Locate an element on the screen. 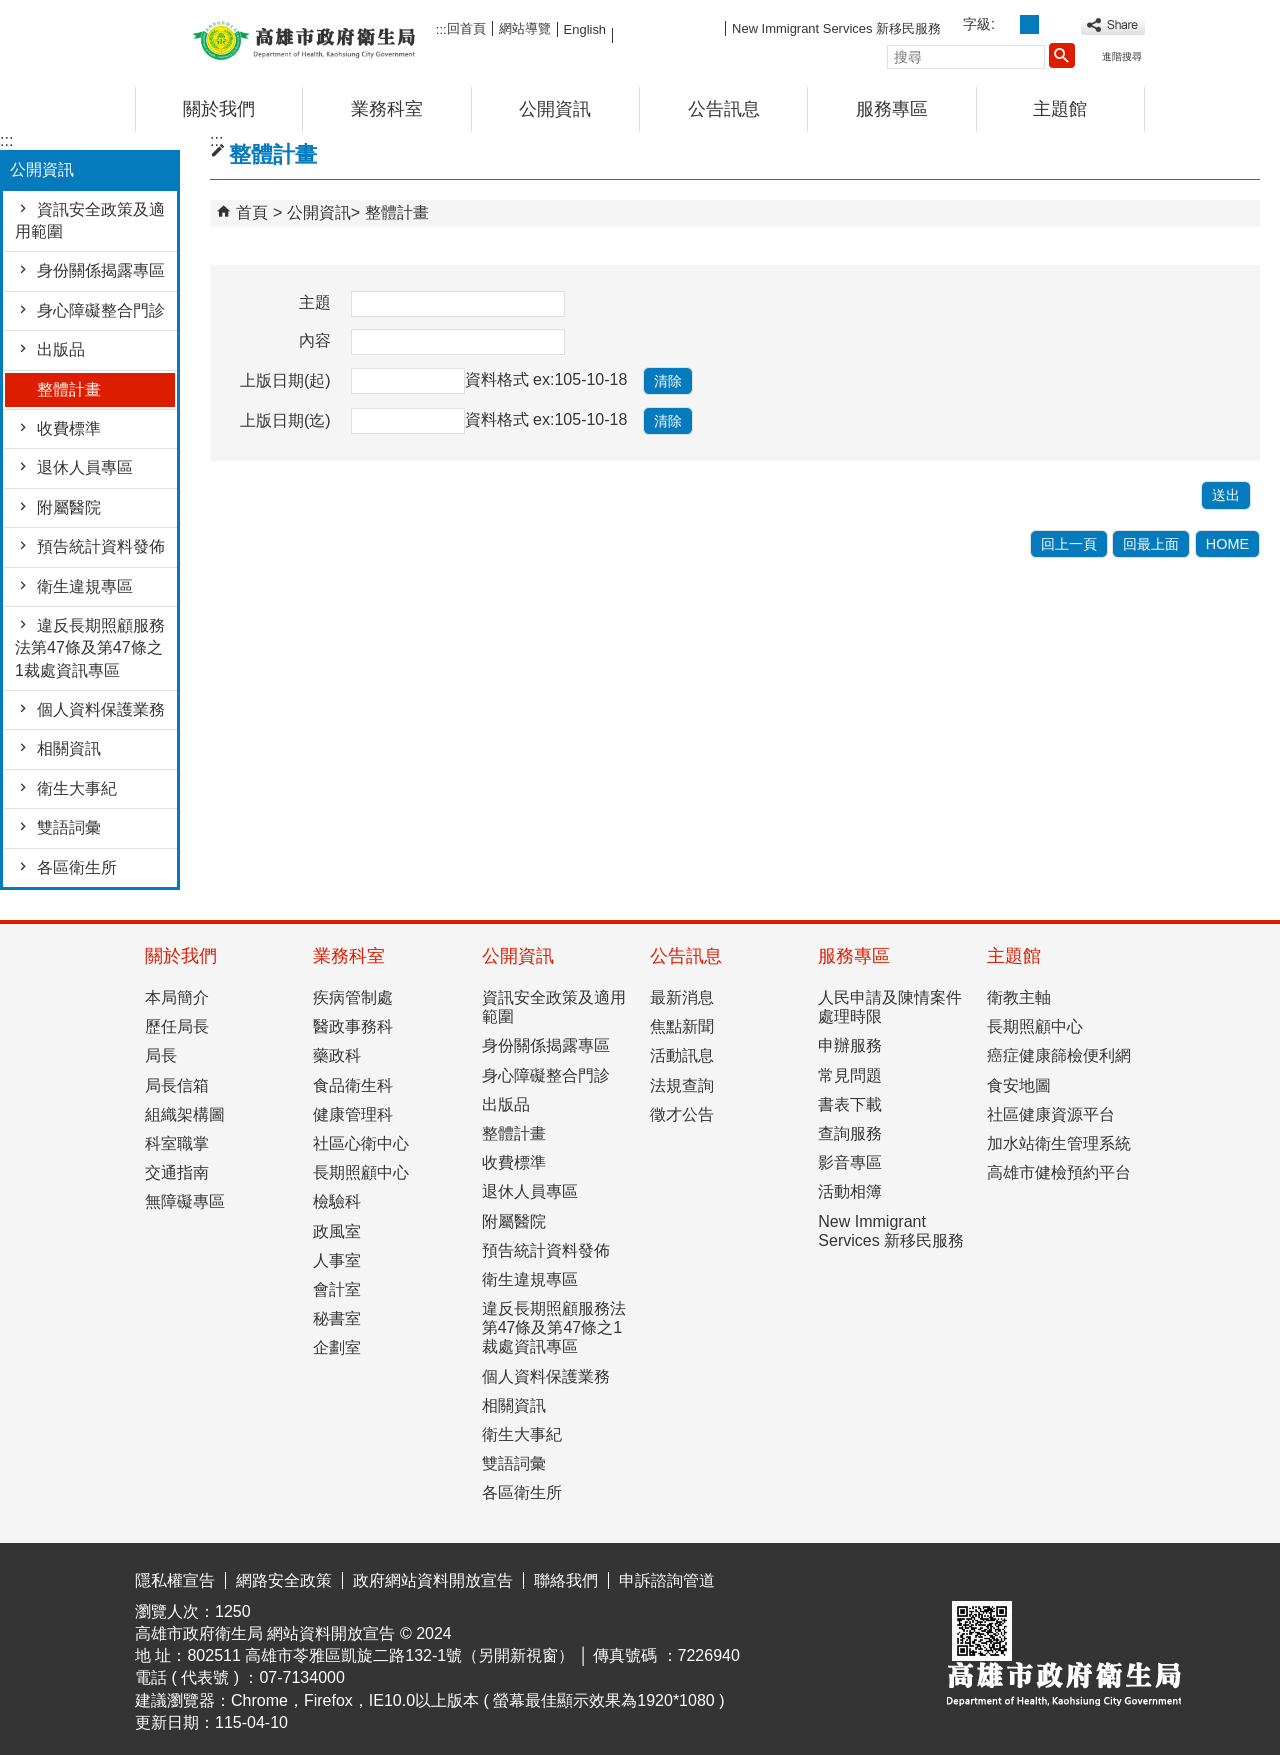 The width and height of the screenshot is (1280, 1755). 活動相簿 is located at coordinates (850, 1191).